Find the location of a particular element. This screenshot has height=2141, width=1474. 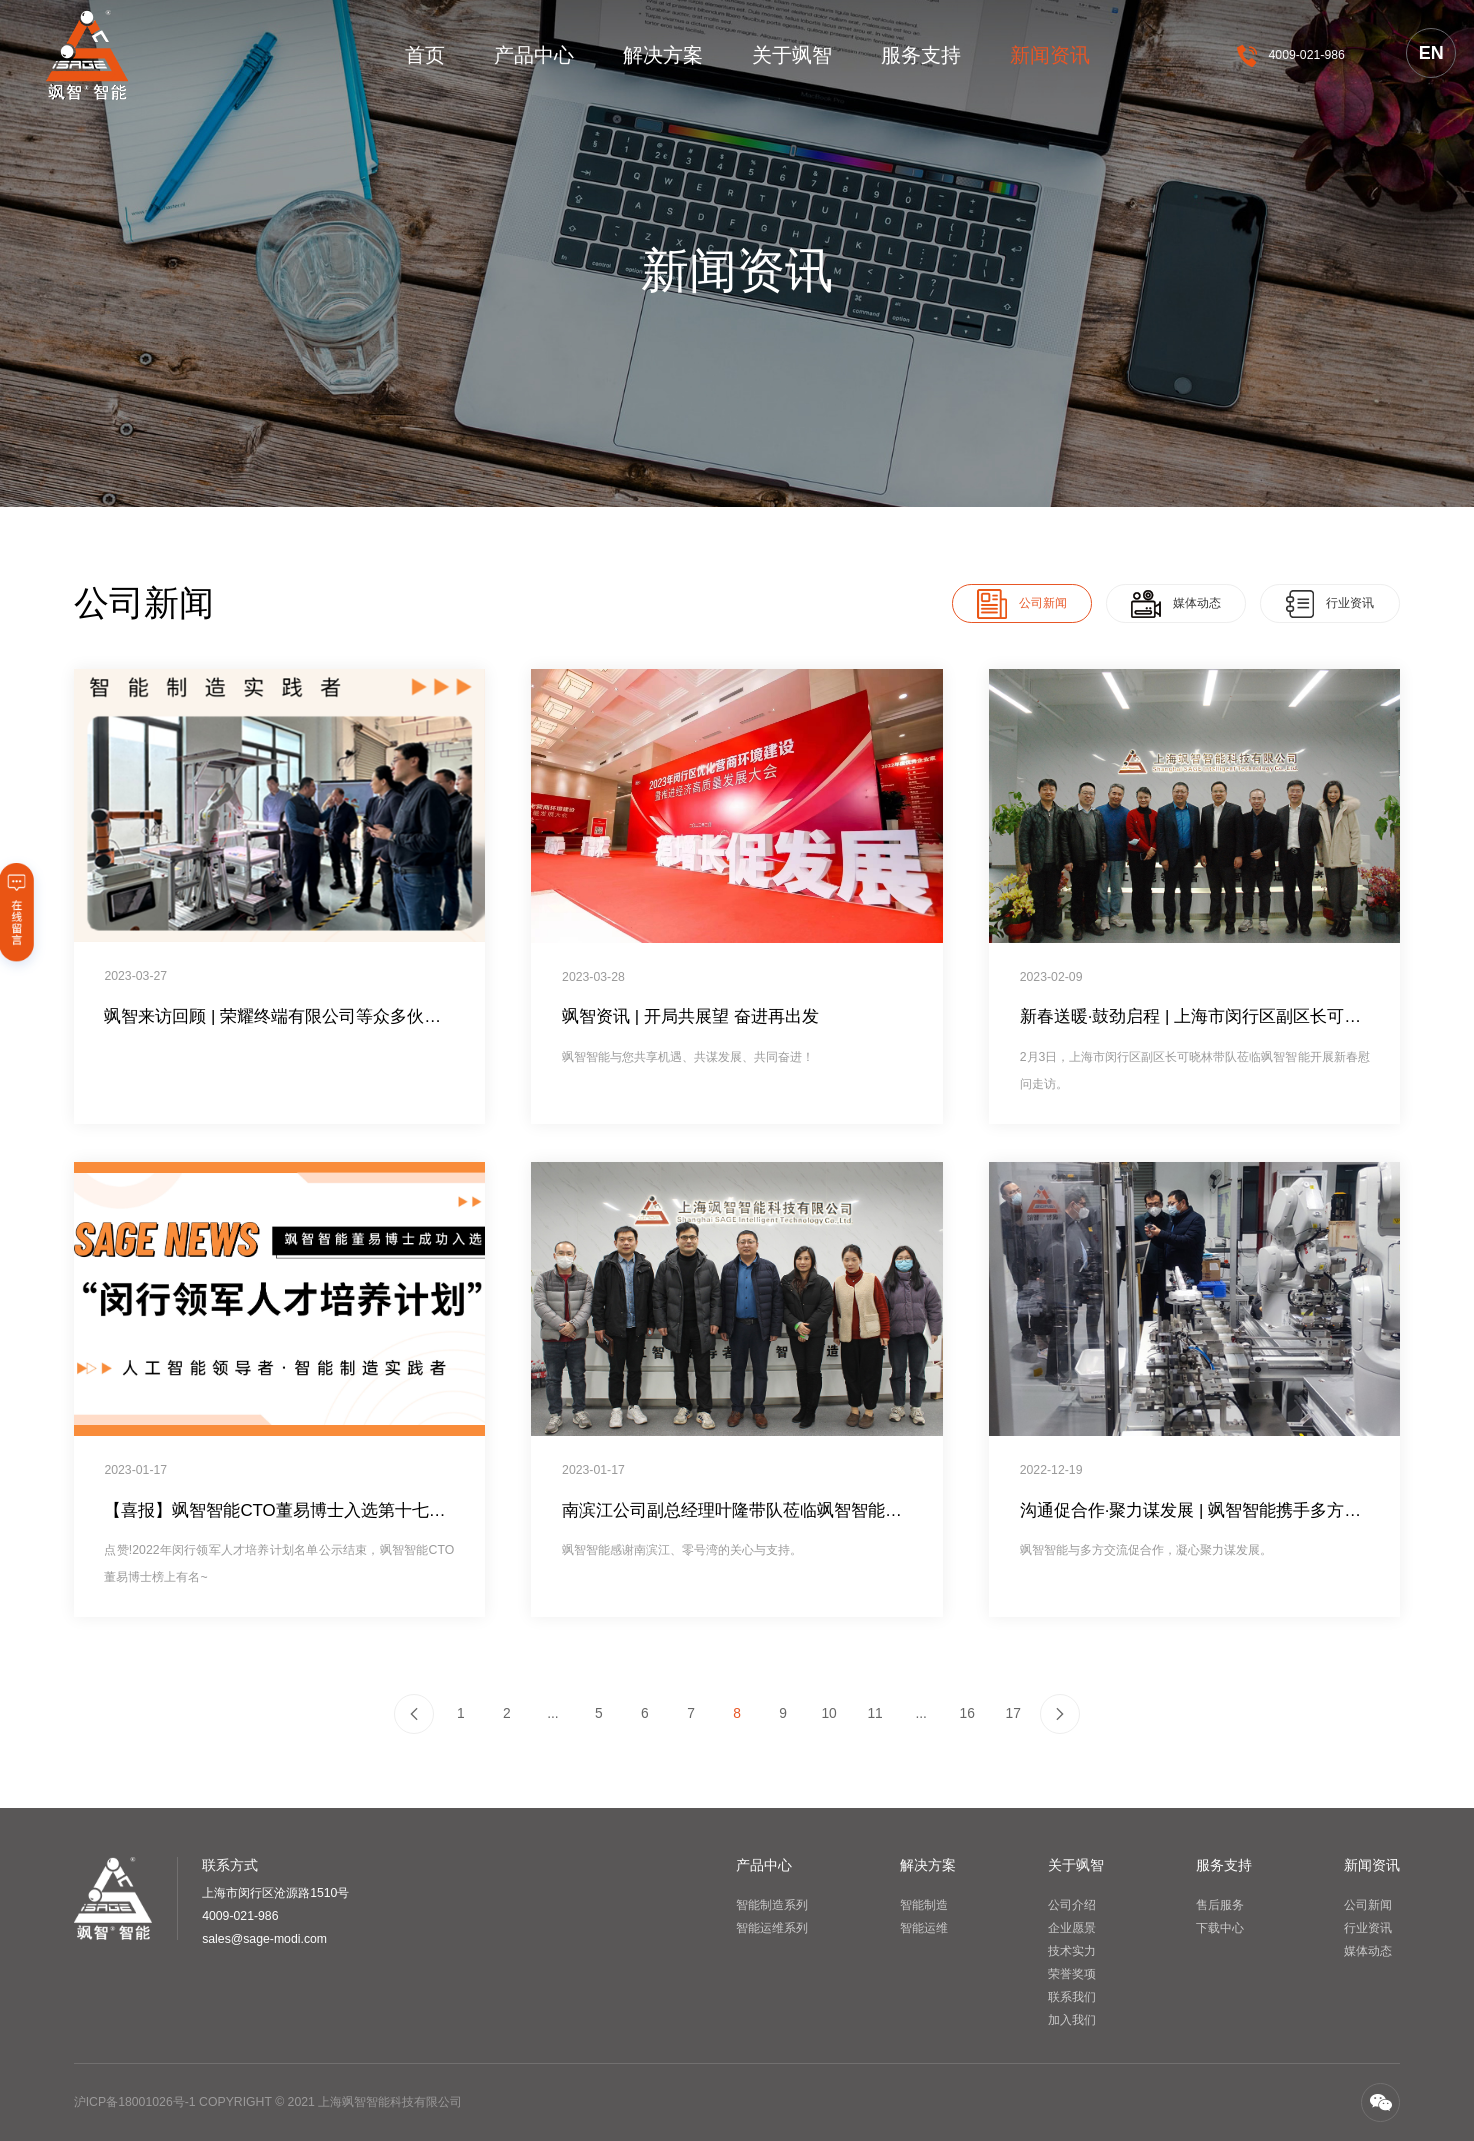

... is located at coordinates (553, 1713).